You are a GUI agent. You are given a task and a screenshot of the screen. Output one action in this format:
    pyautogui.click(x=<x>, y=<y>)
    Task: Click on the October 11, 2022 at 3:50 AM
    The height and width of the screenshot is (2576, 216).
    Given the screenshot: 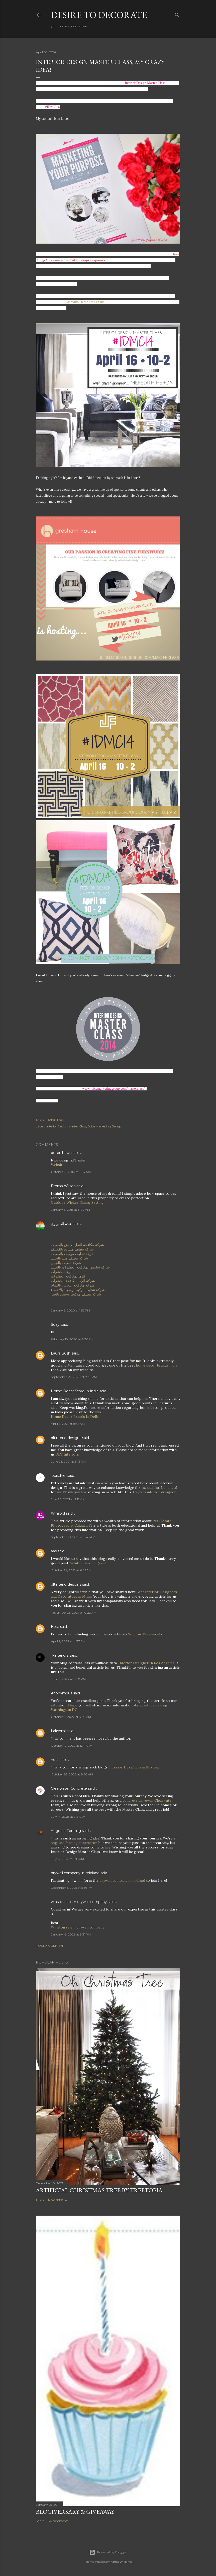 What is the action you would take?
    pyautogui.click(x=71, y=1717)
    